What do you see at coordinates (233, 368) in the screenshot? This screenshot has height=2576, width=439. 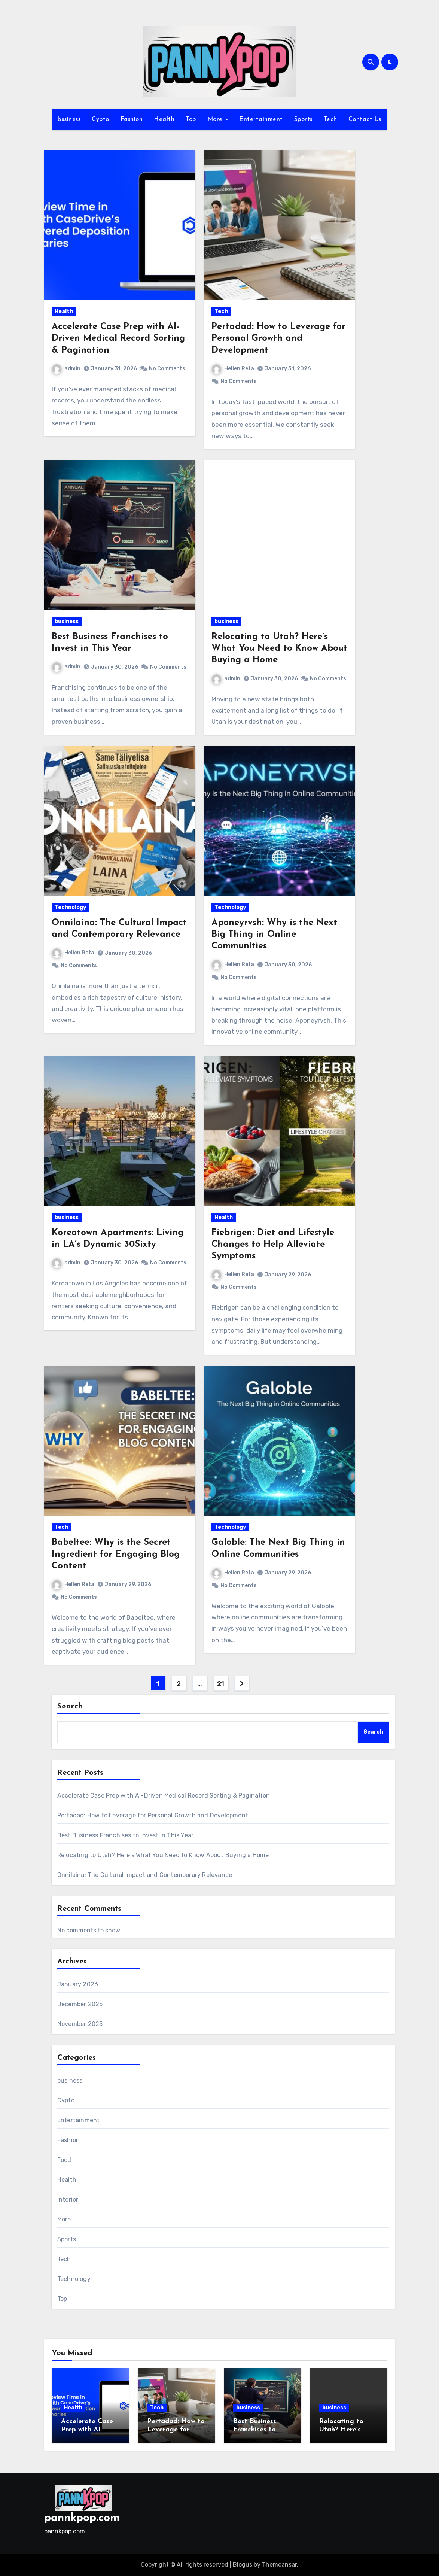 I see `Hellen Reta` at bounding box center [233, 368].